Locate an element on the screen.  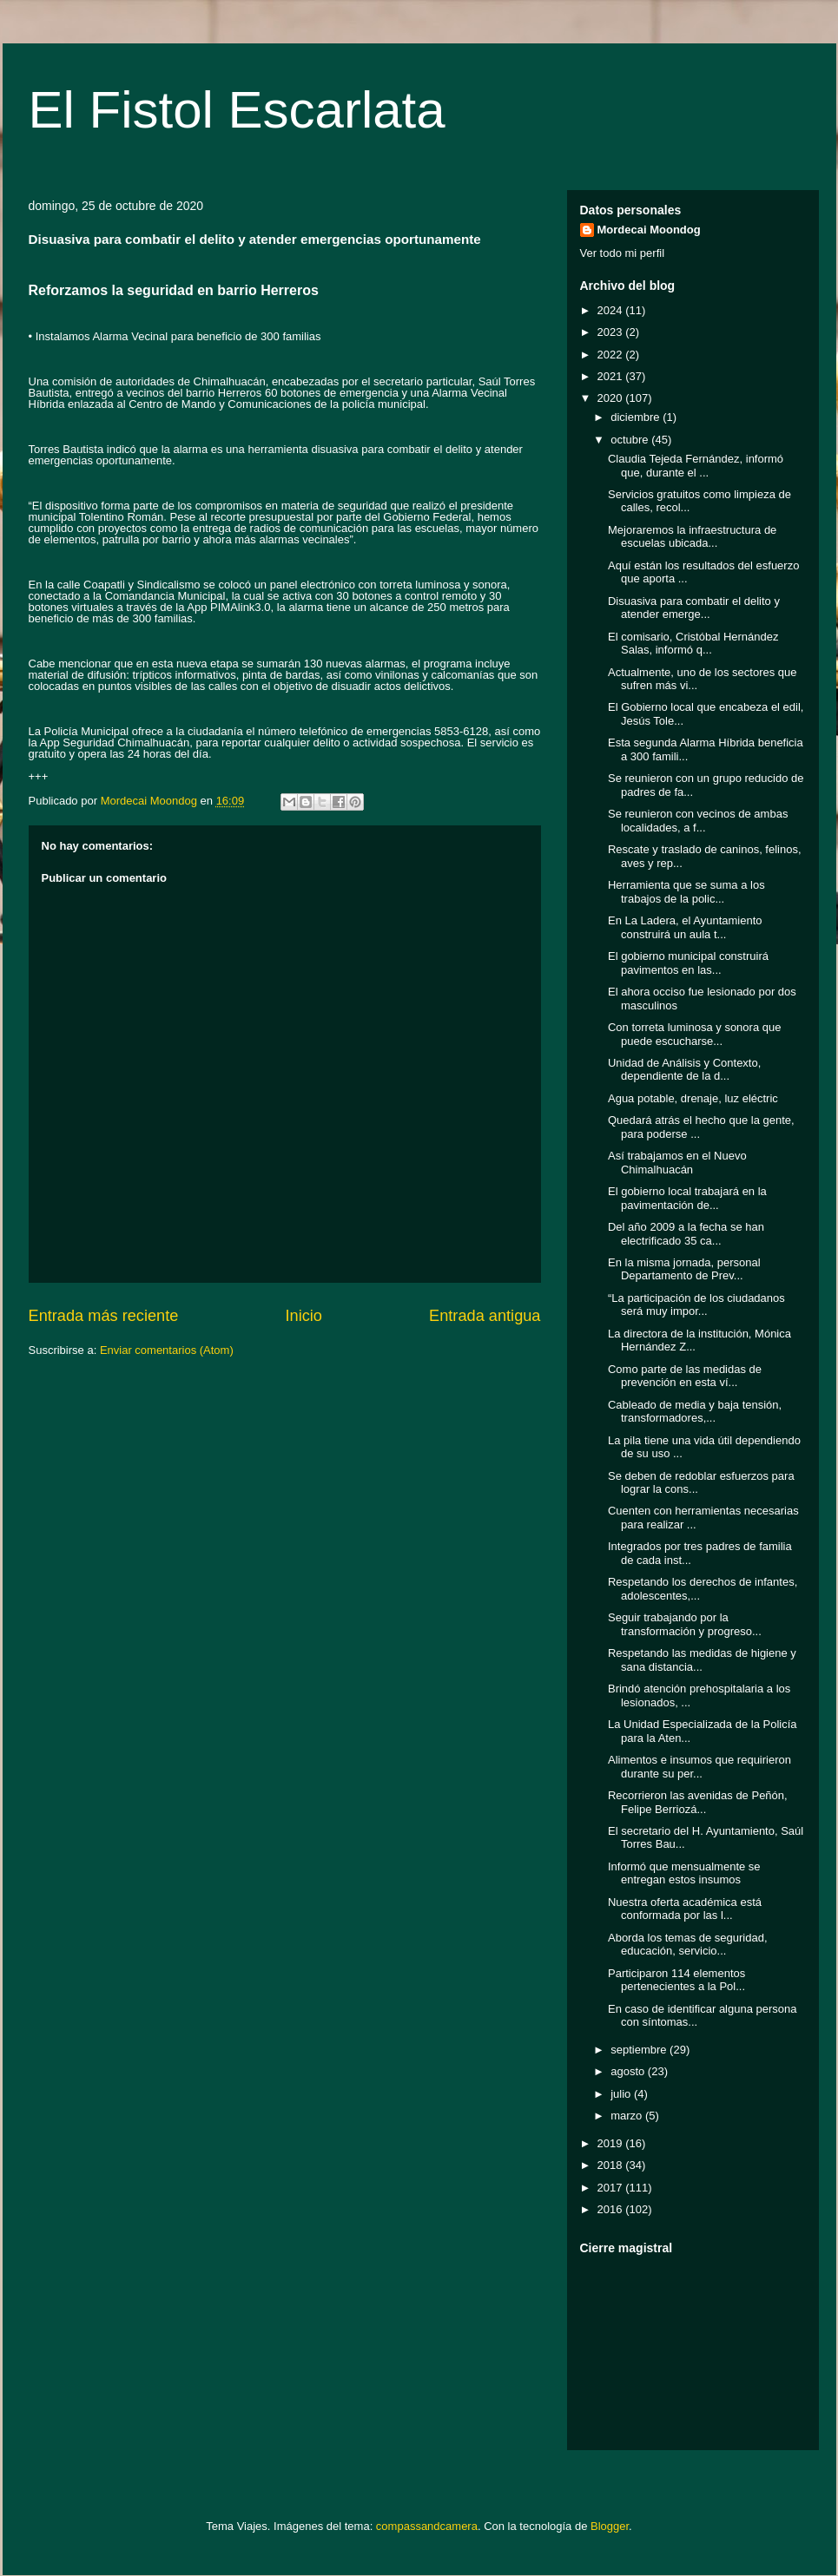
Disuasiva para combatir el delito y atender emerge... is located at coordinates (694, 608).